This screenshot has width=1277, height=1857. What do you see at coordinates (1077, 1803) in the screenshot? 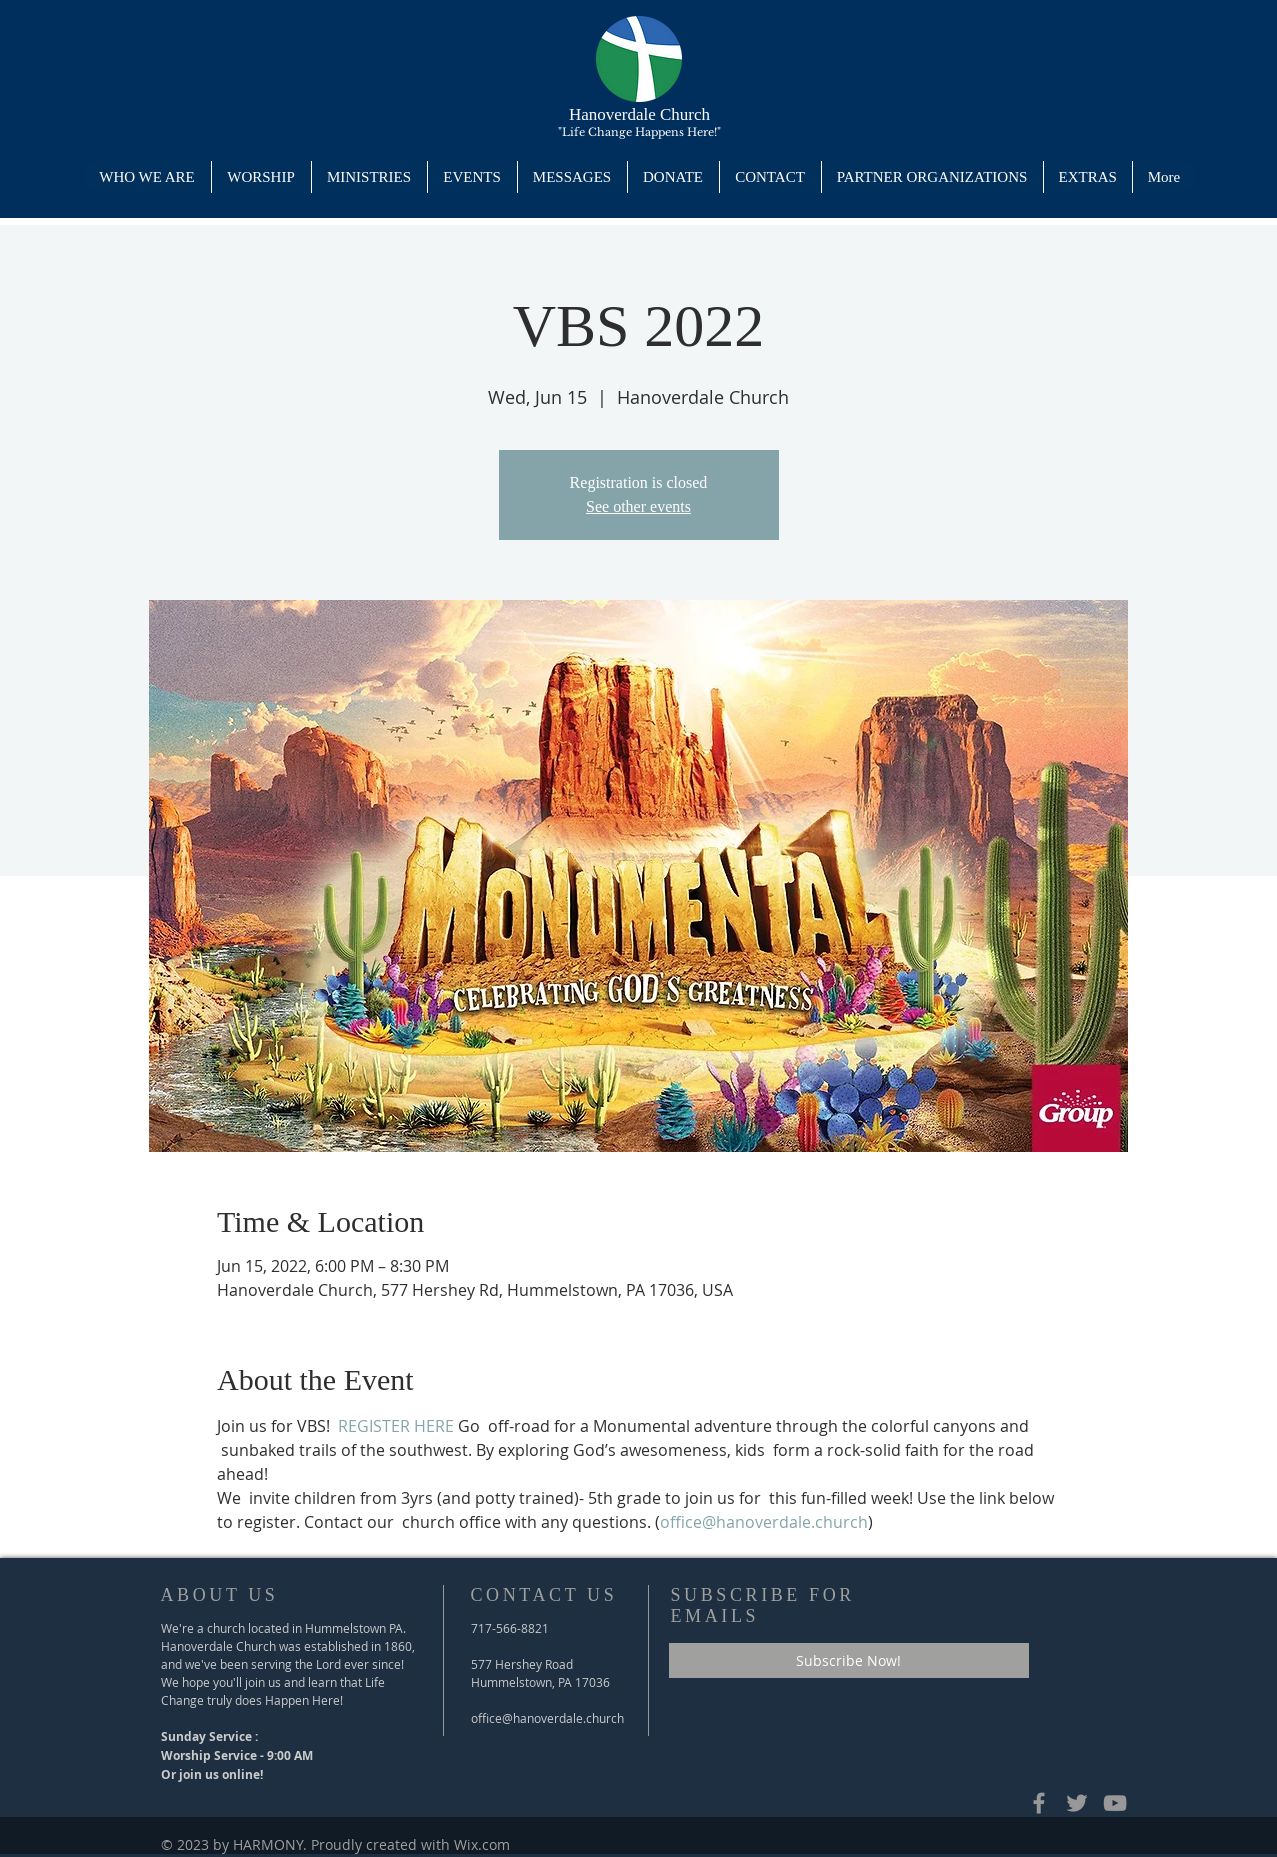
I see `[Hanoverdale's Twitter Page]` at bounding box center [1077, 1803].